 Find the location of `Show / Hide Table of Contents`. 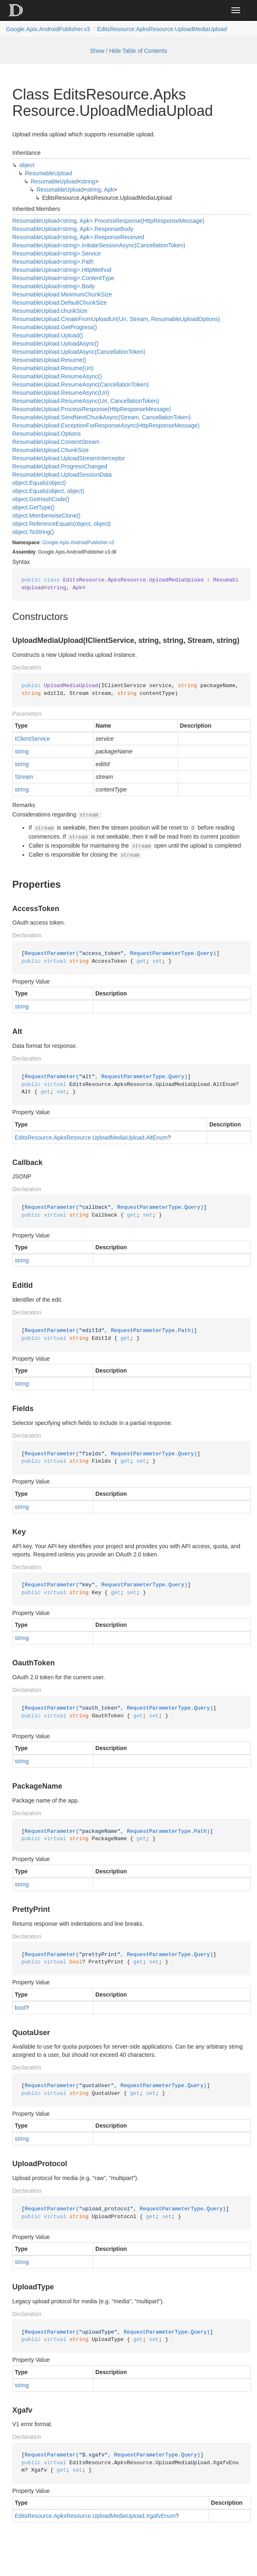

Show / Hide Table of Contents is located at coordinates (128, 50).